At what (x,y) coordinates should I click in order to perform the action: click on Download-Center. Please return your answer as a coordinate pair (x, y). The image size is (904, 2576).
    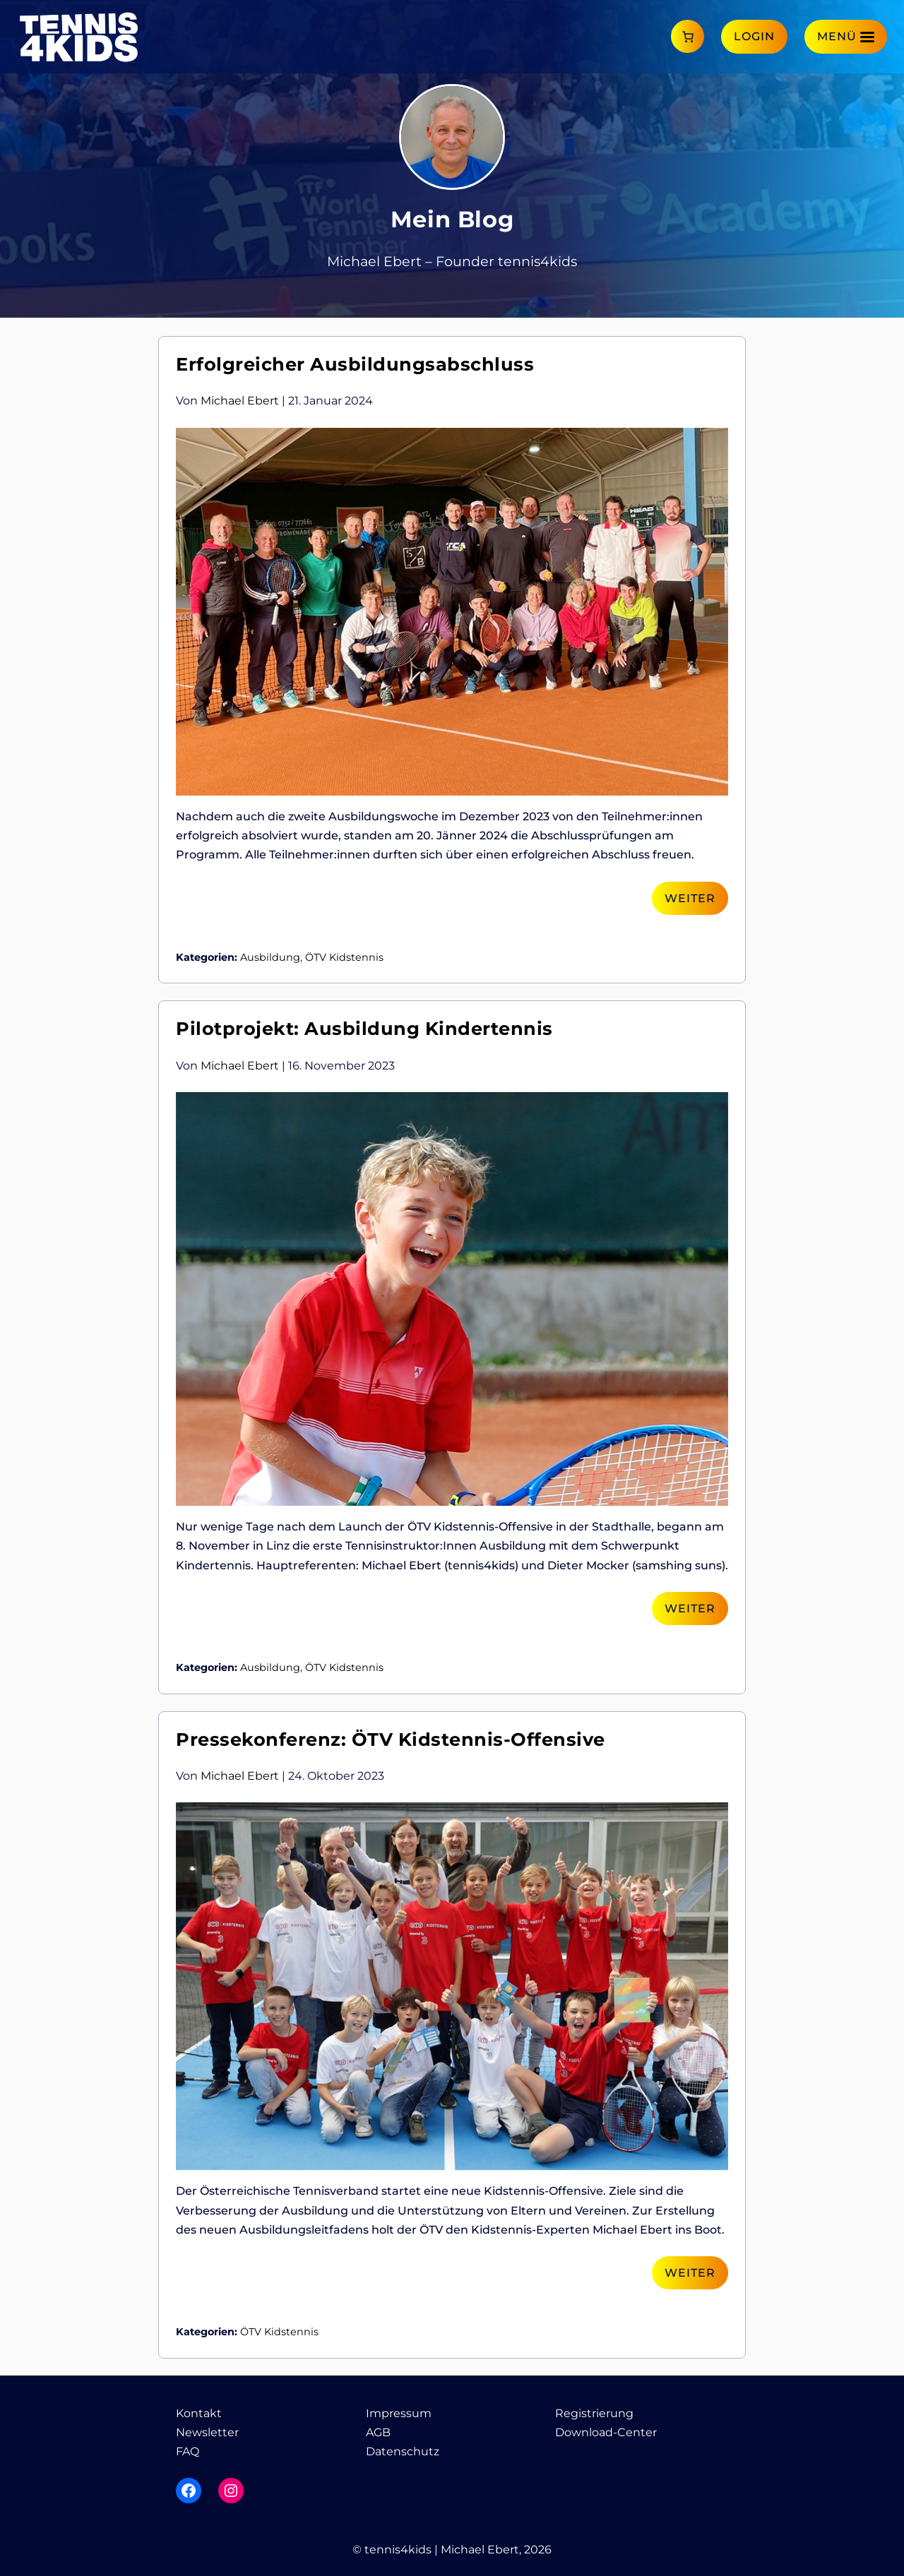
    Looking at the image, I should click on (606, 2432).